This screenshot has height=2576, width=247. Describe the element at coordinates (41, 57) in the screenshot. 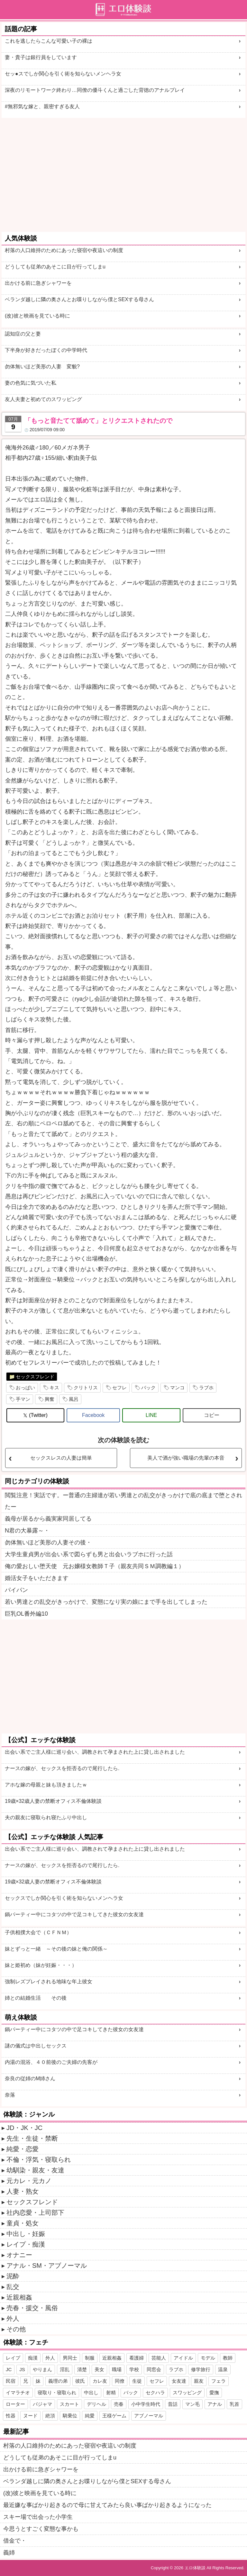

I see `妻・貴子は銀行員をしています` at that location.